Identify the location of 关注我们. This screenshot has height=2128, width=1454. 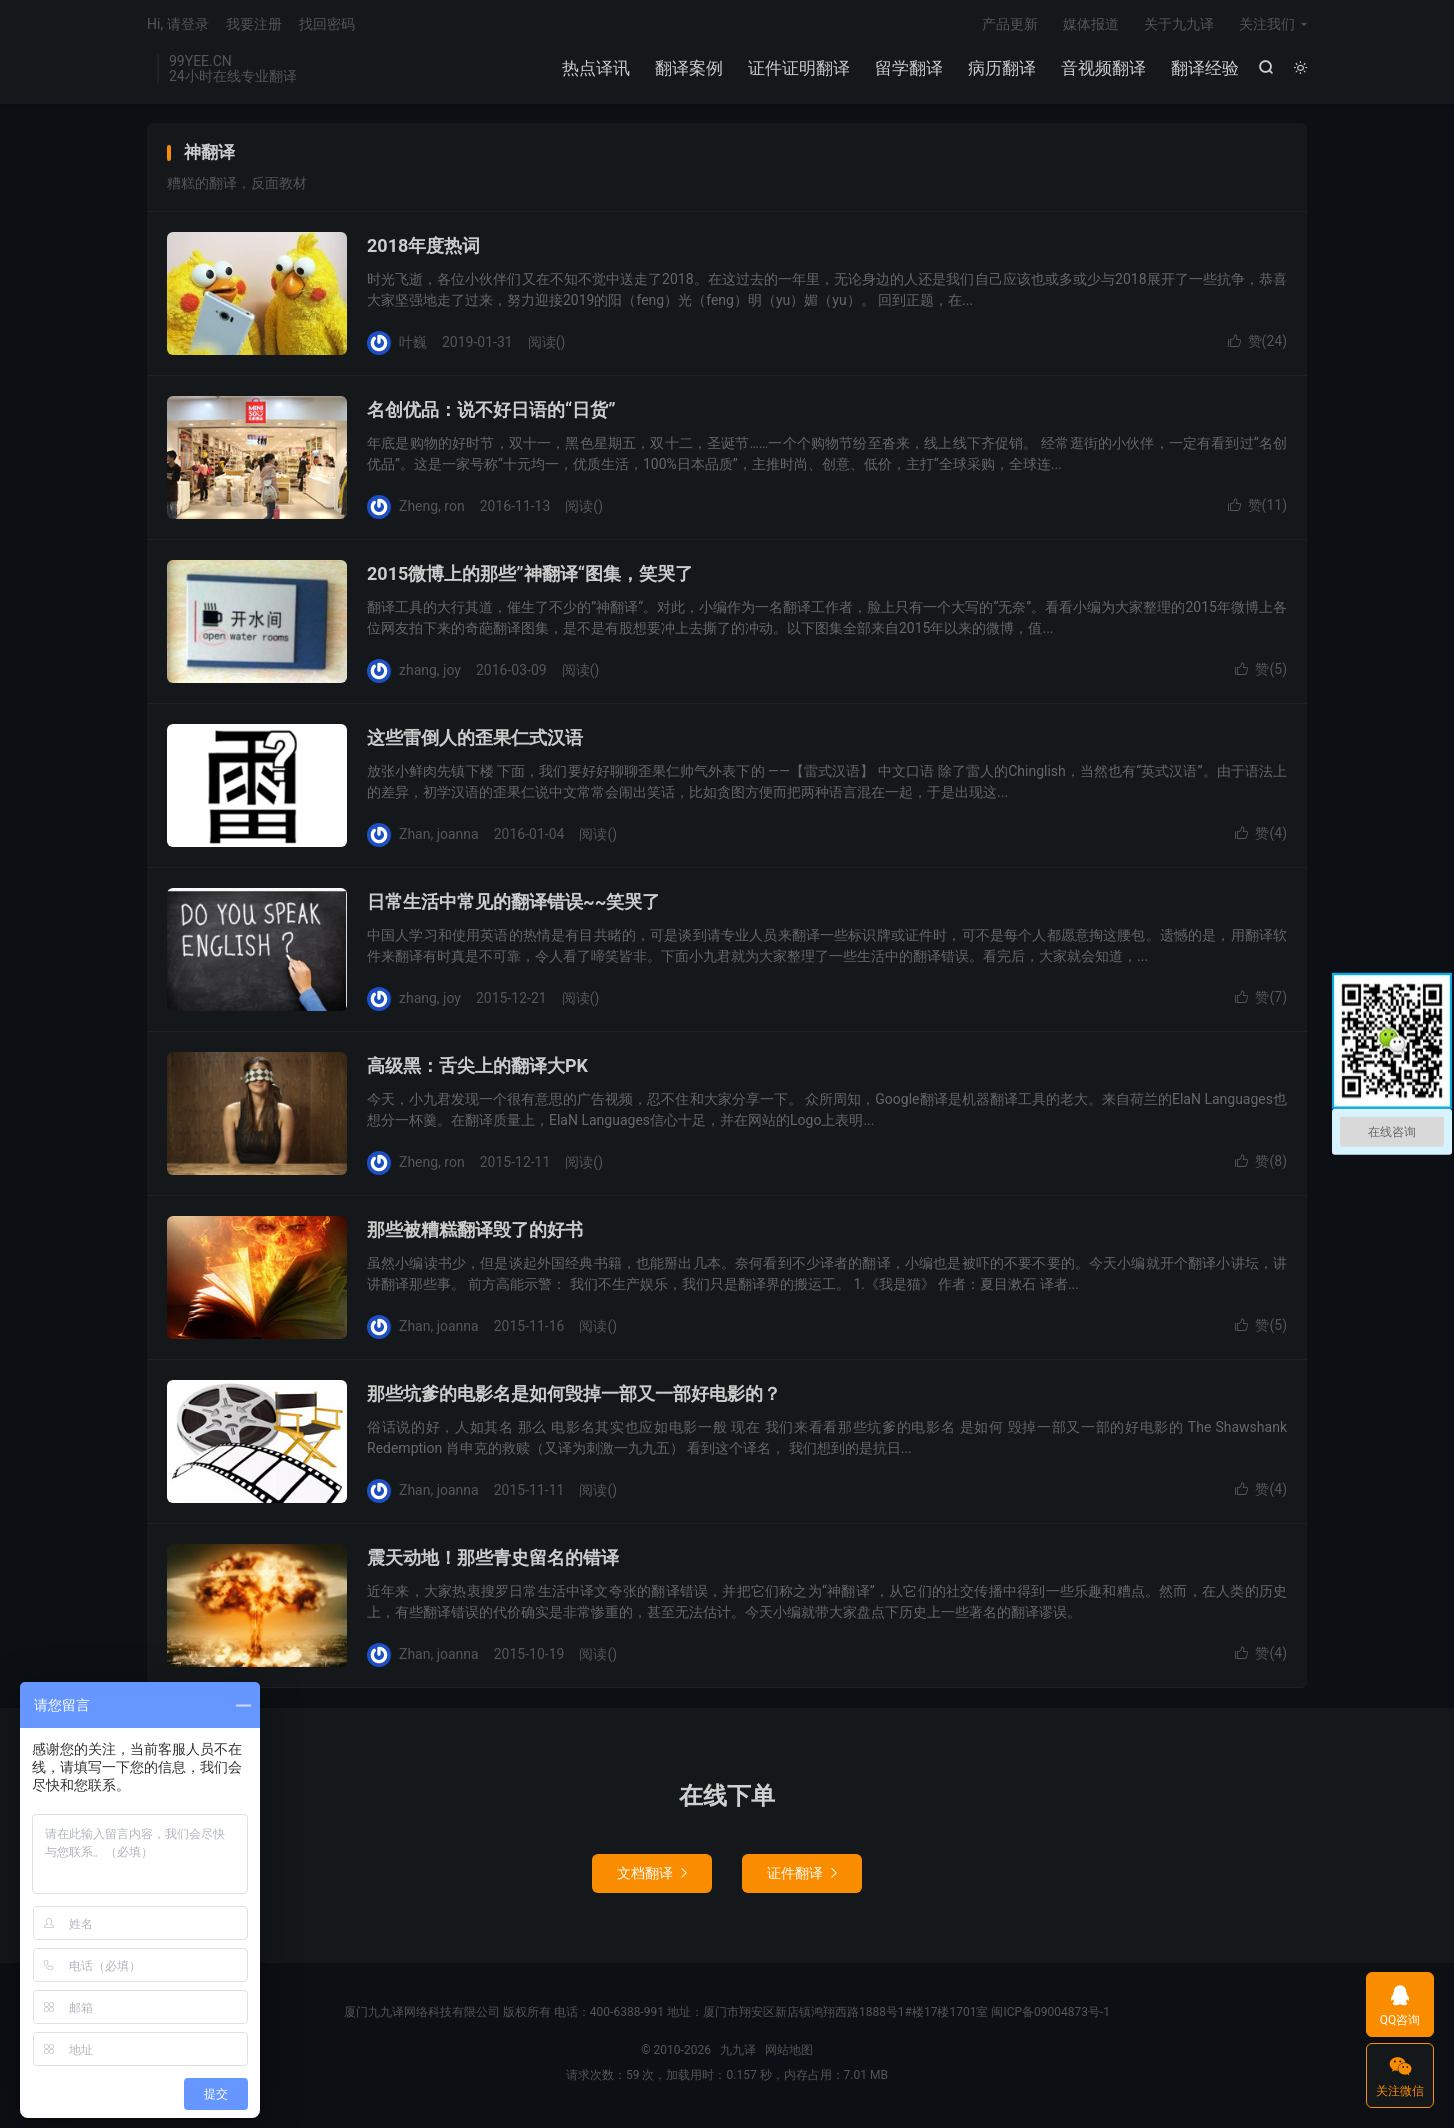
(1267, 26).